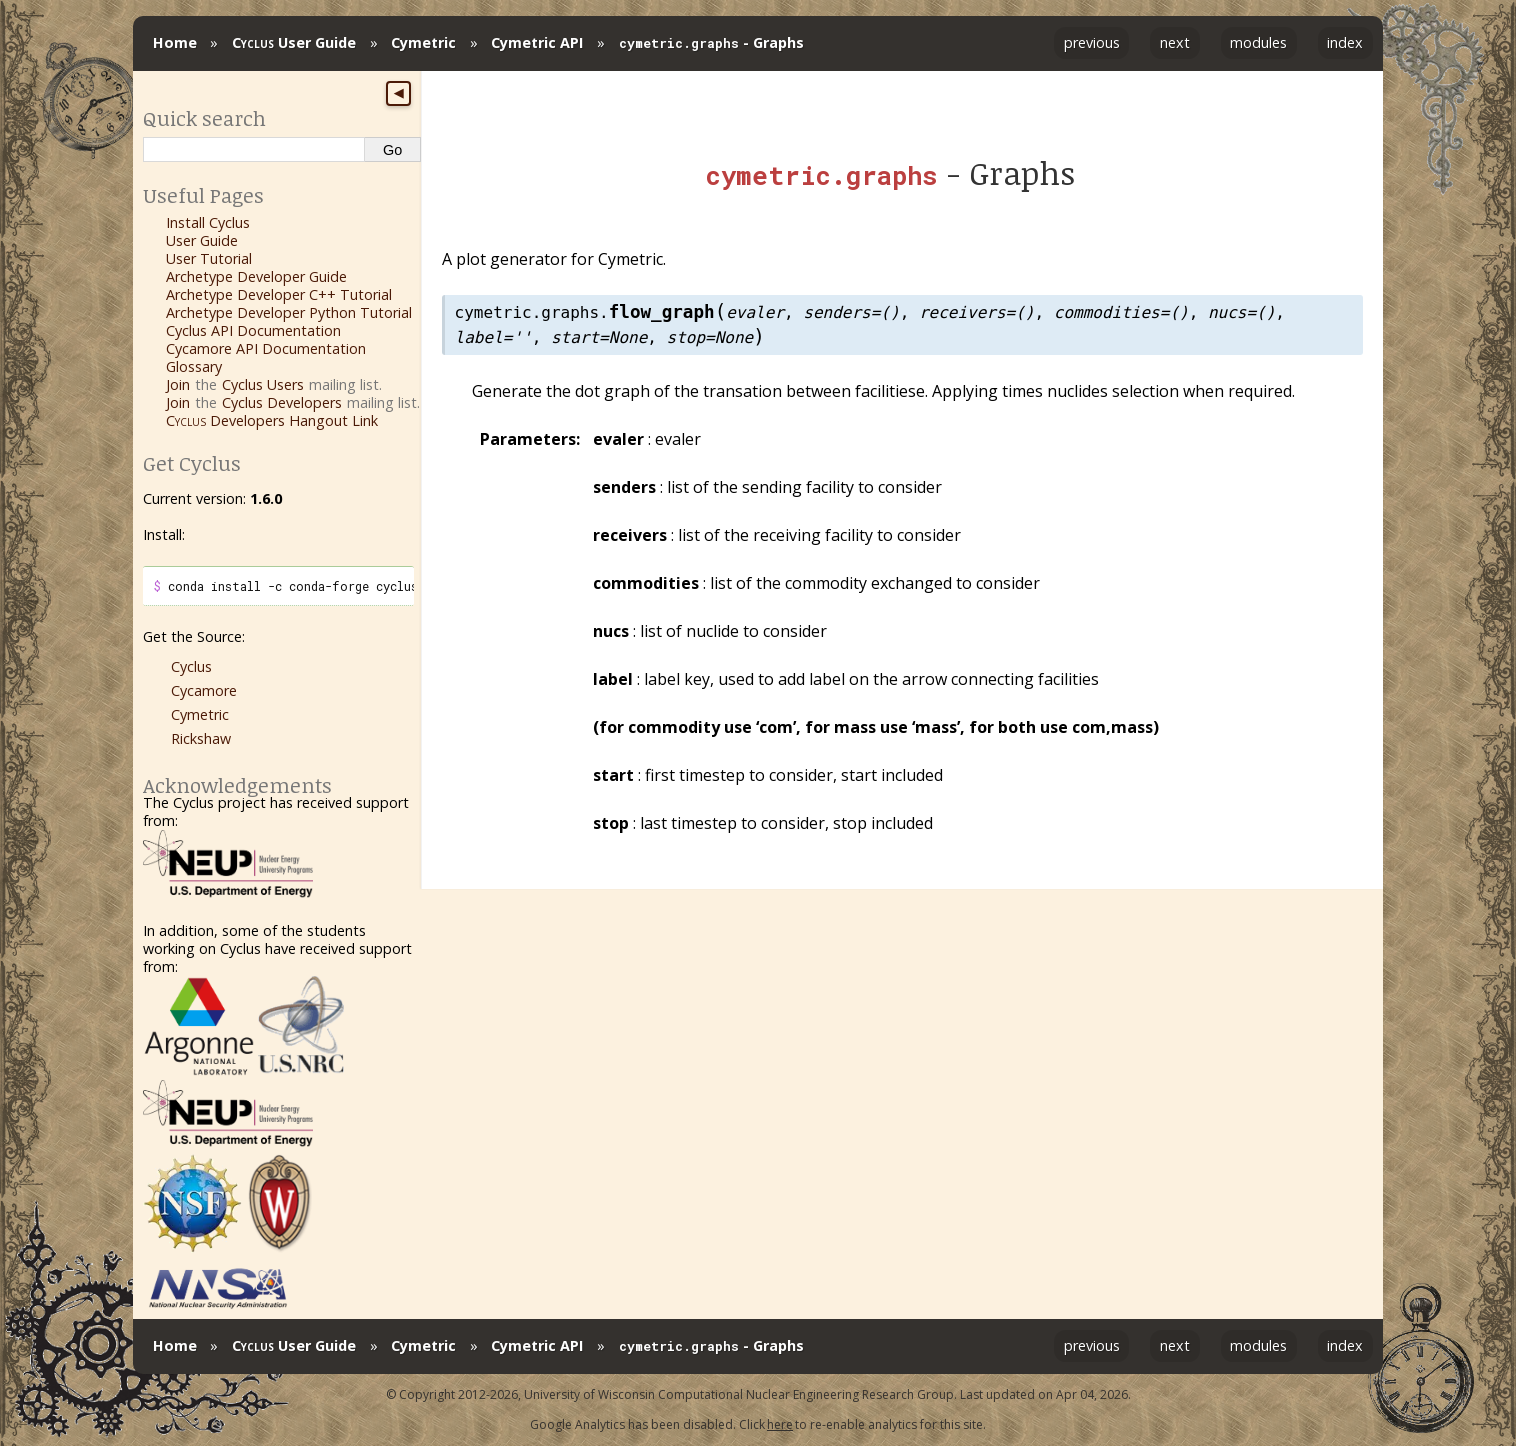 The width and height of the screenshot is (1516, 1446). I want to click on ◀ [Toggle sidebar], so click(398, 93).